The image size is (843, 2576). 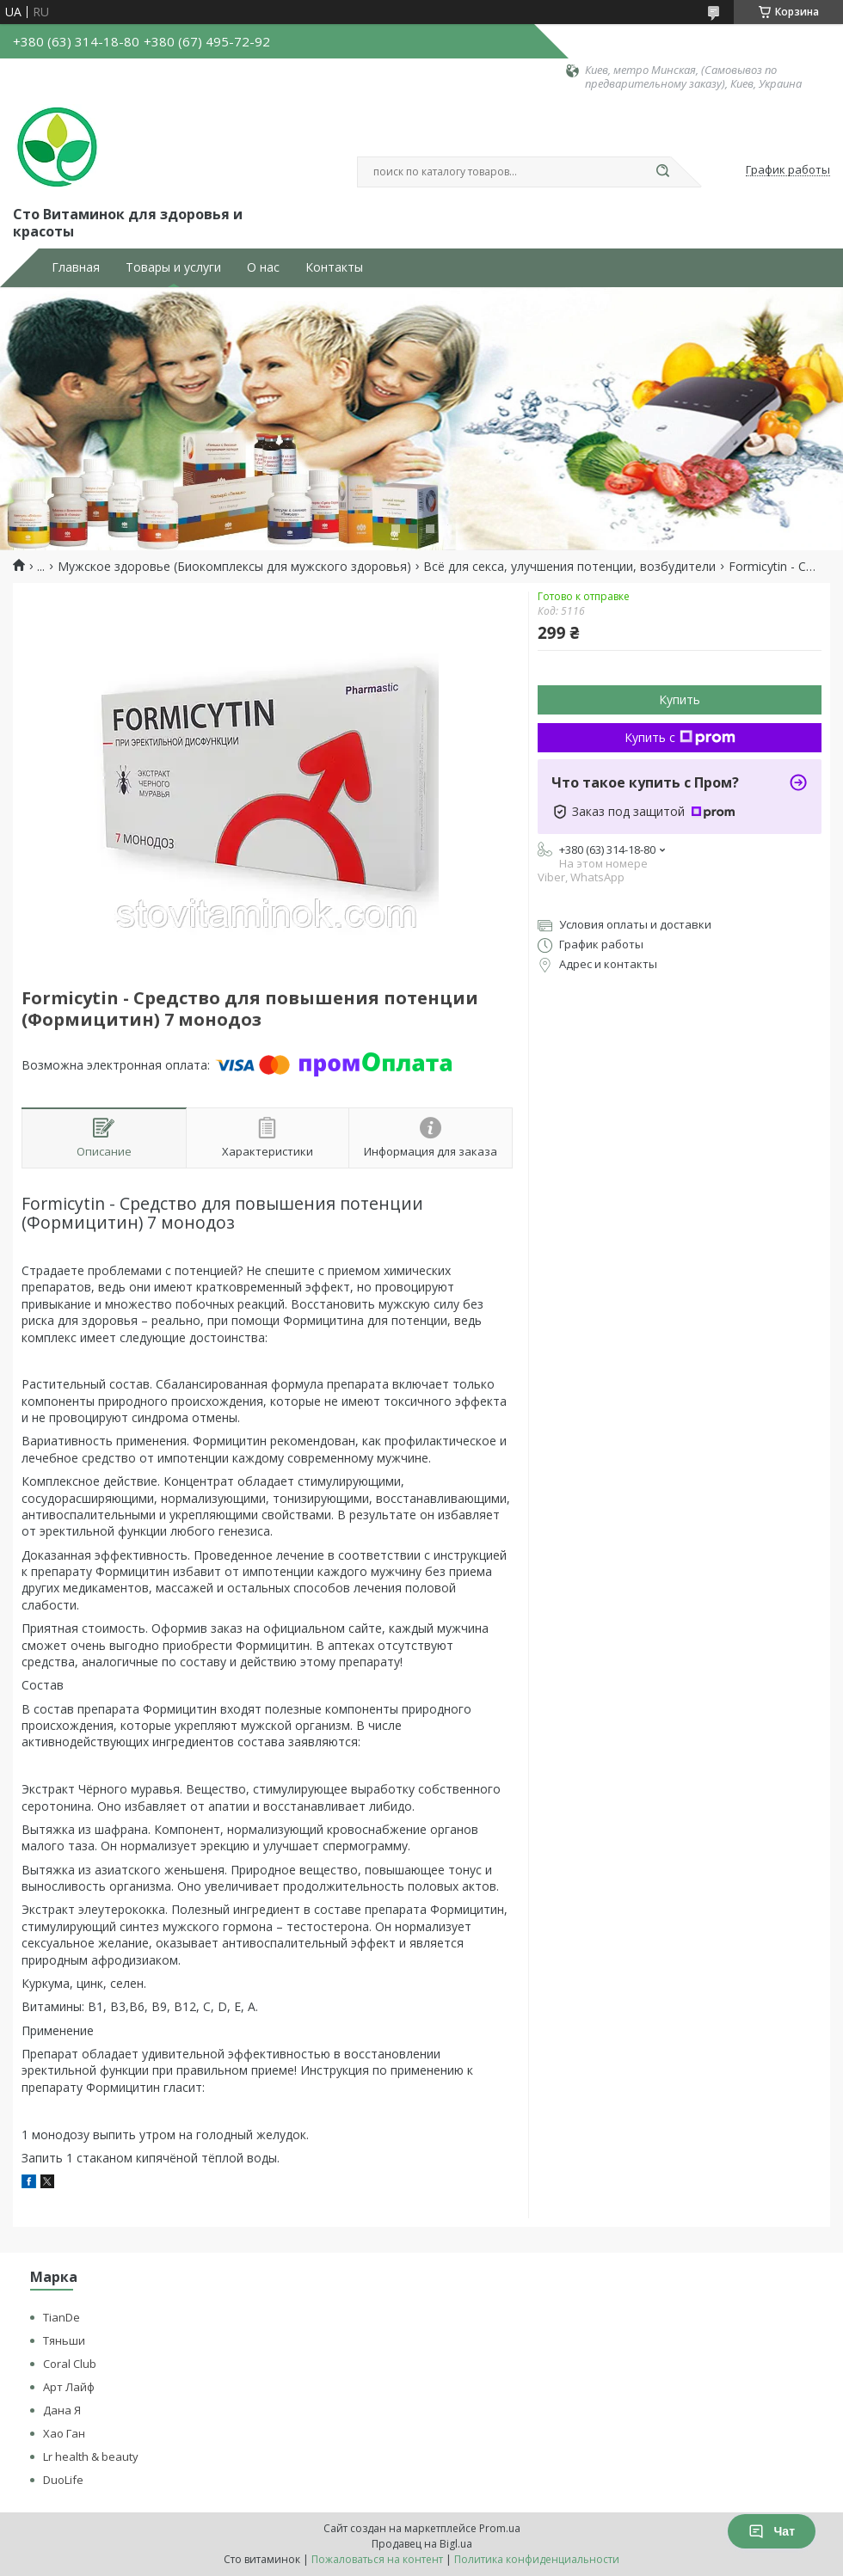 I want to click on Хао Ган, so click(x=64, y=2433).